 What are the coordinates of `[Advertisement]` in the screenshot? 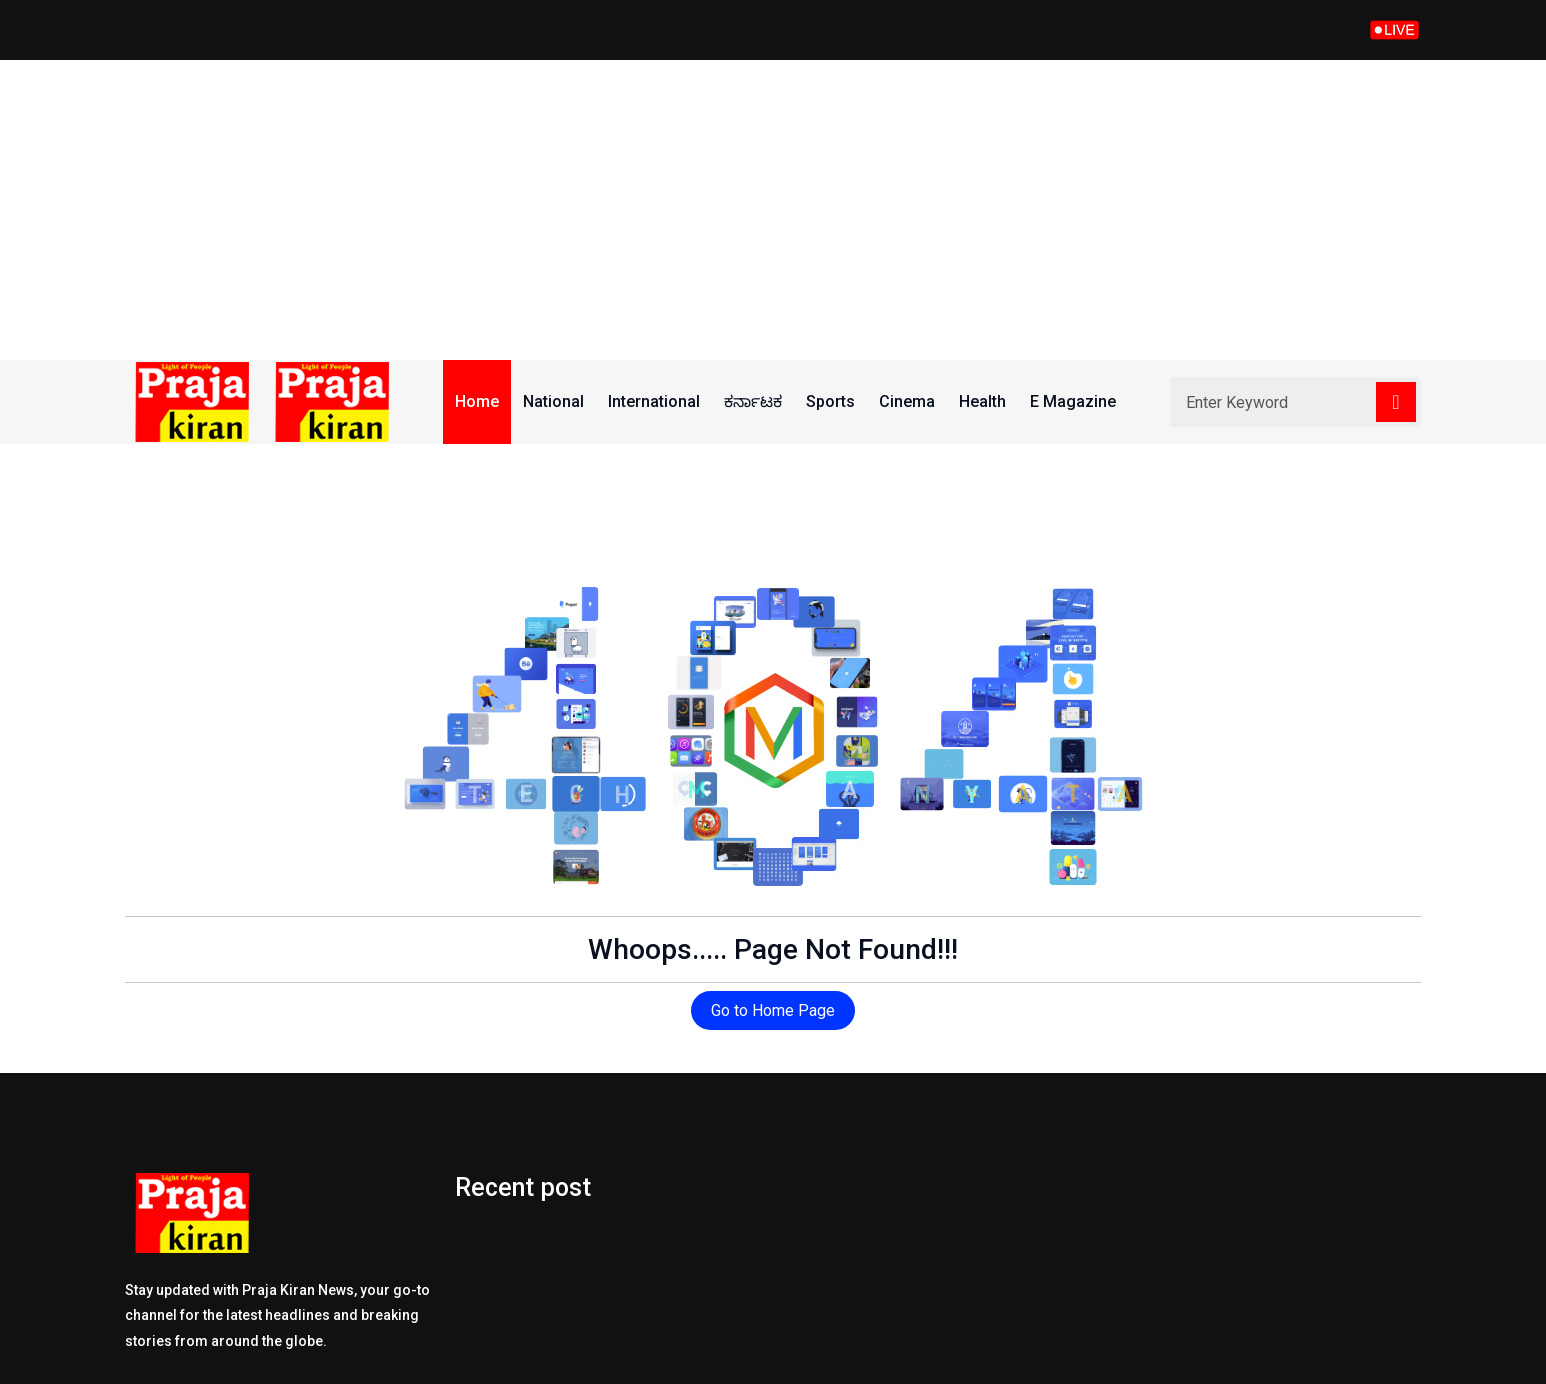 It's located at (773, 210).